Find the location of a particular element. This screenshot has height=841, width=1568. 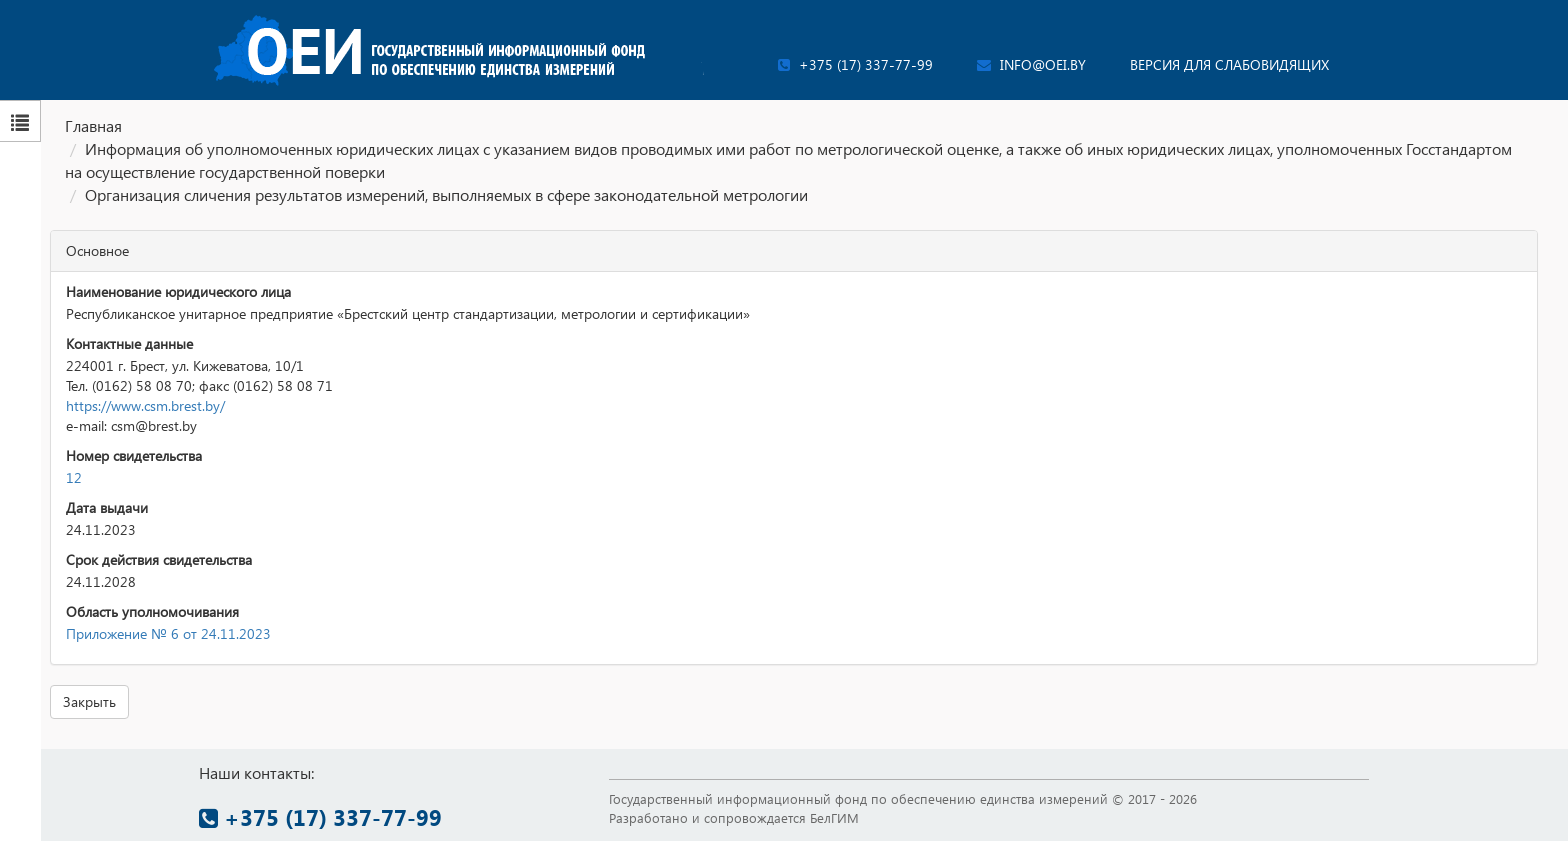

Номер свидетельства is located at coordinates (134, 455).